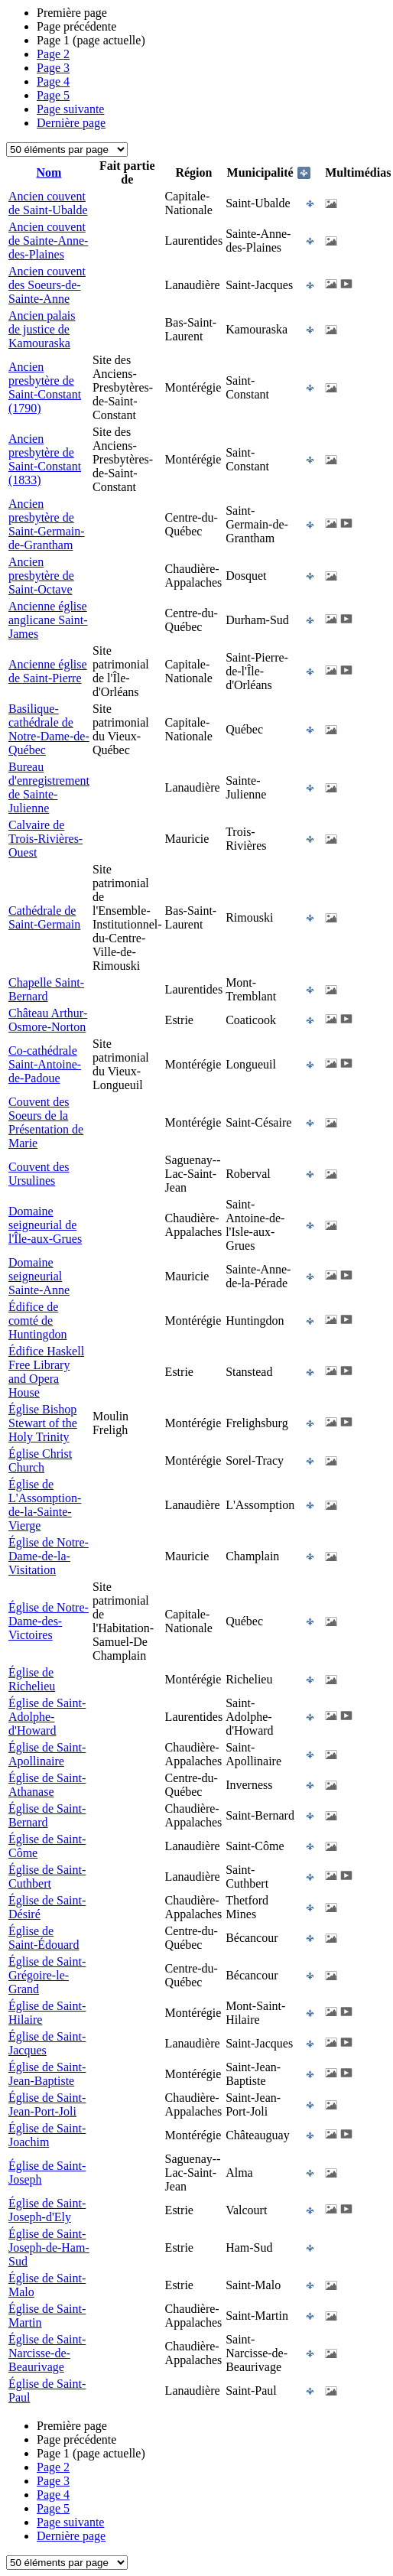 This screenshot has height=2576, width=393. Describe the element at coordinates (48, 2247) in the screenshot. I see `Église de Saint-Joseph-de-Ham-Sud` at that location.